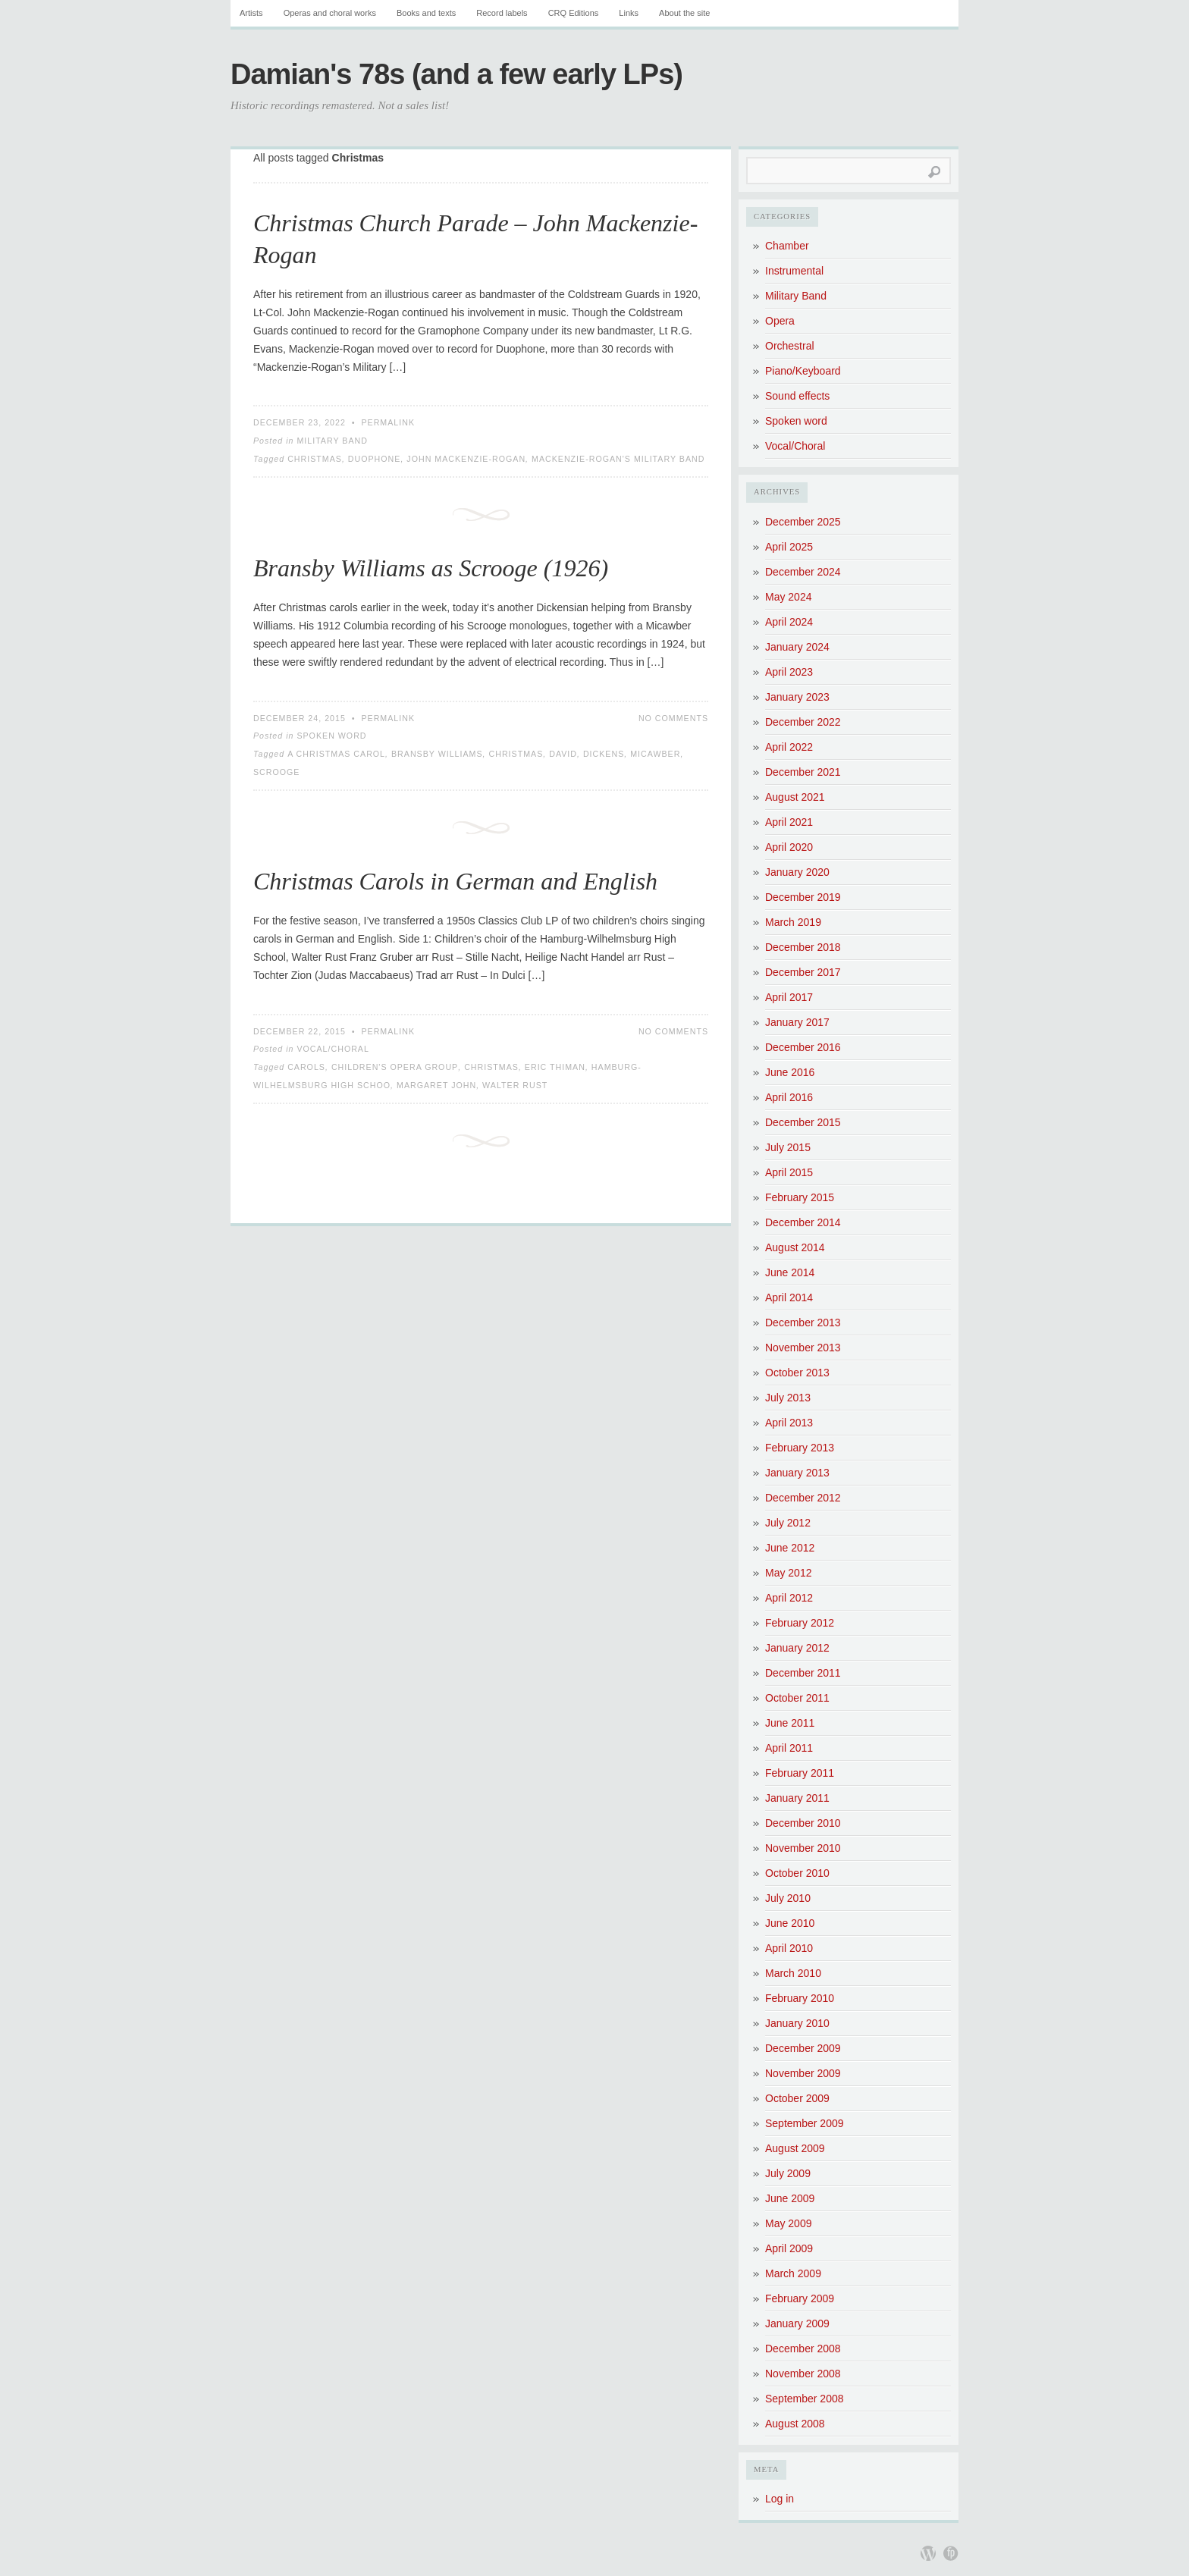 The width and height of the screenshot is (1189, 2576). What do you see at coordinates (788, 1573) in the screenshot?
I see `May 2012` at bounding box center [788, 1573].